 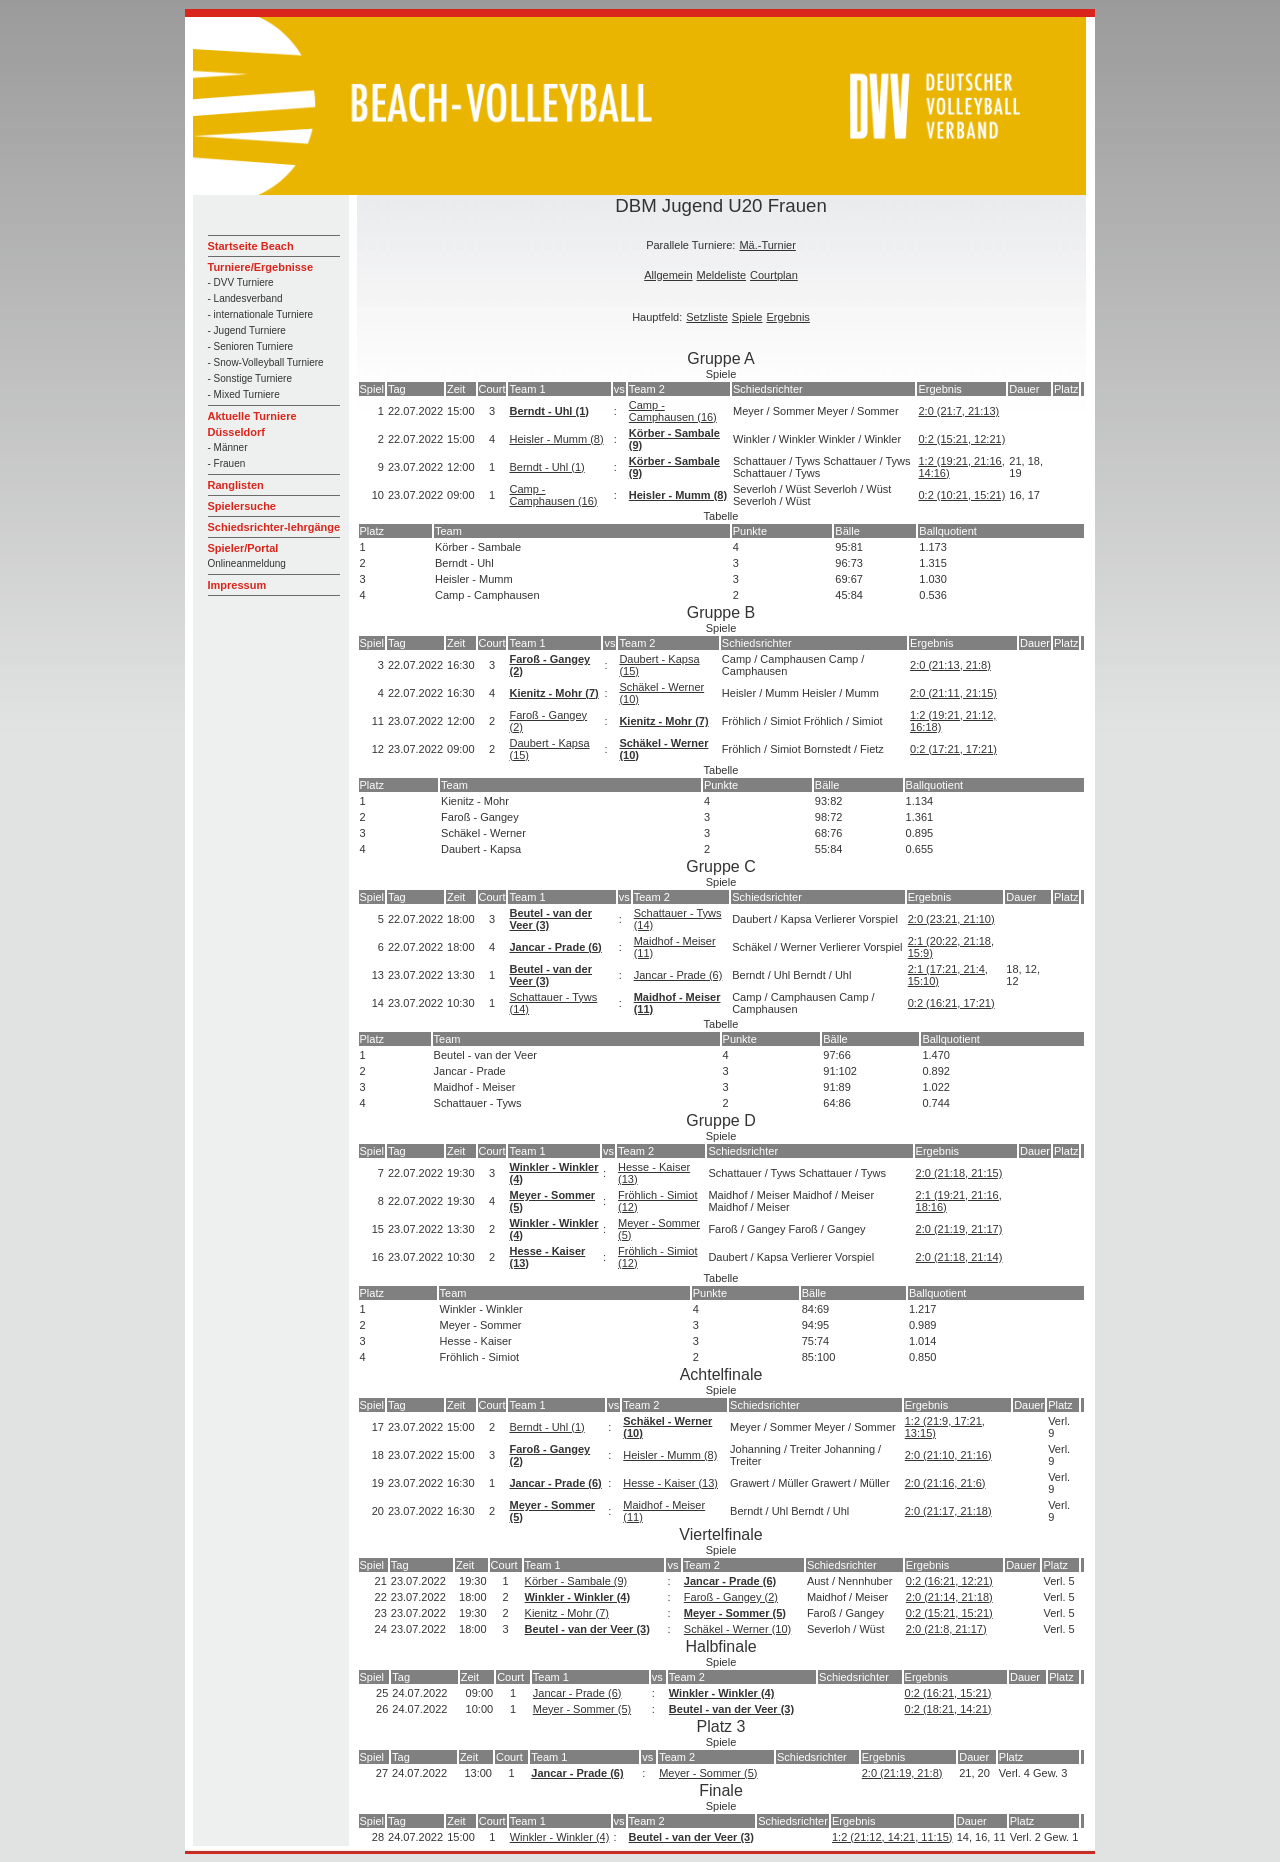 I want to click on 0:2 (18:21, 14:21), so click(x=948, y=1709).